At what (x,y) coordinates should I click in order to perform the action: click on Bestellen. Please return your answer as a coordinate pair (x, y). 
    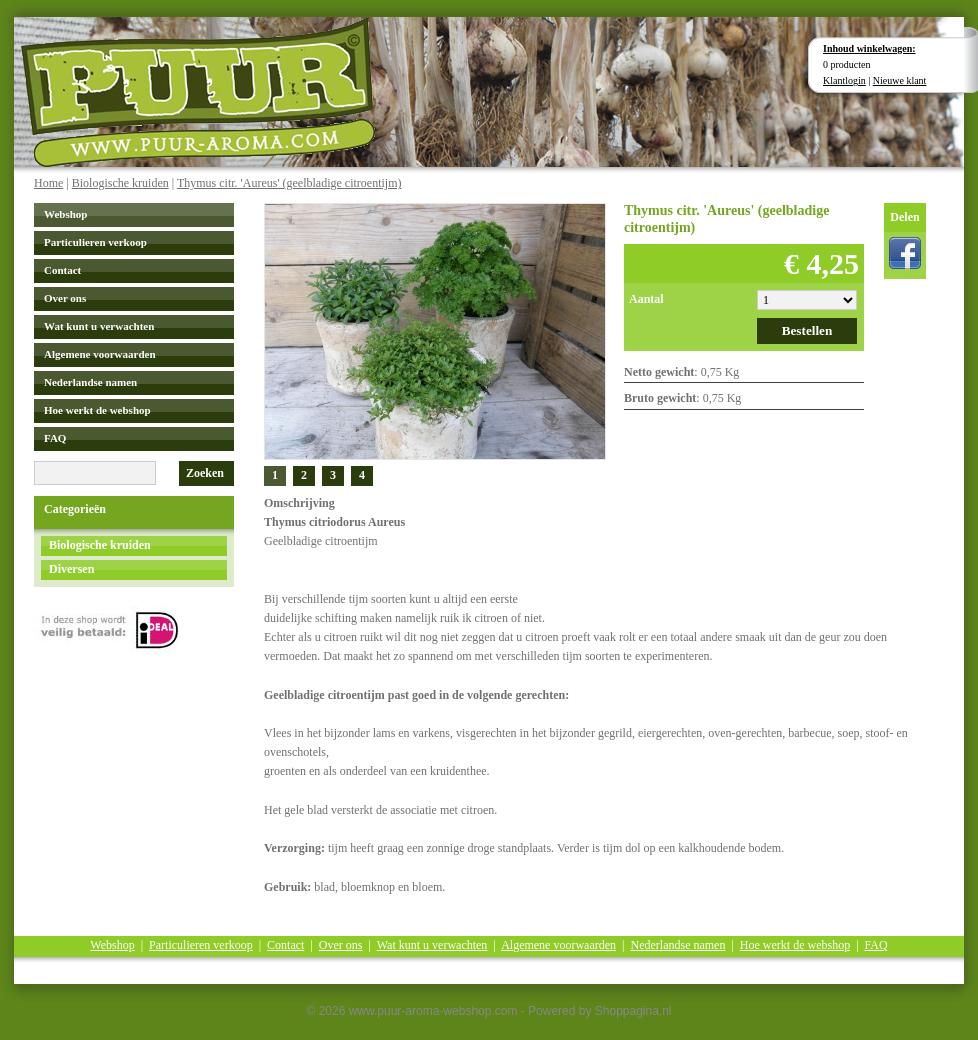
    Looking at the image, I should click on (807, 330).